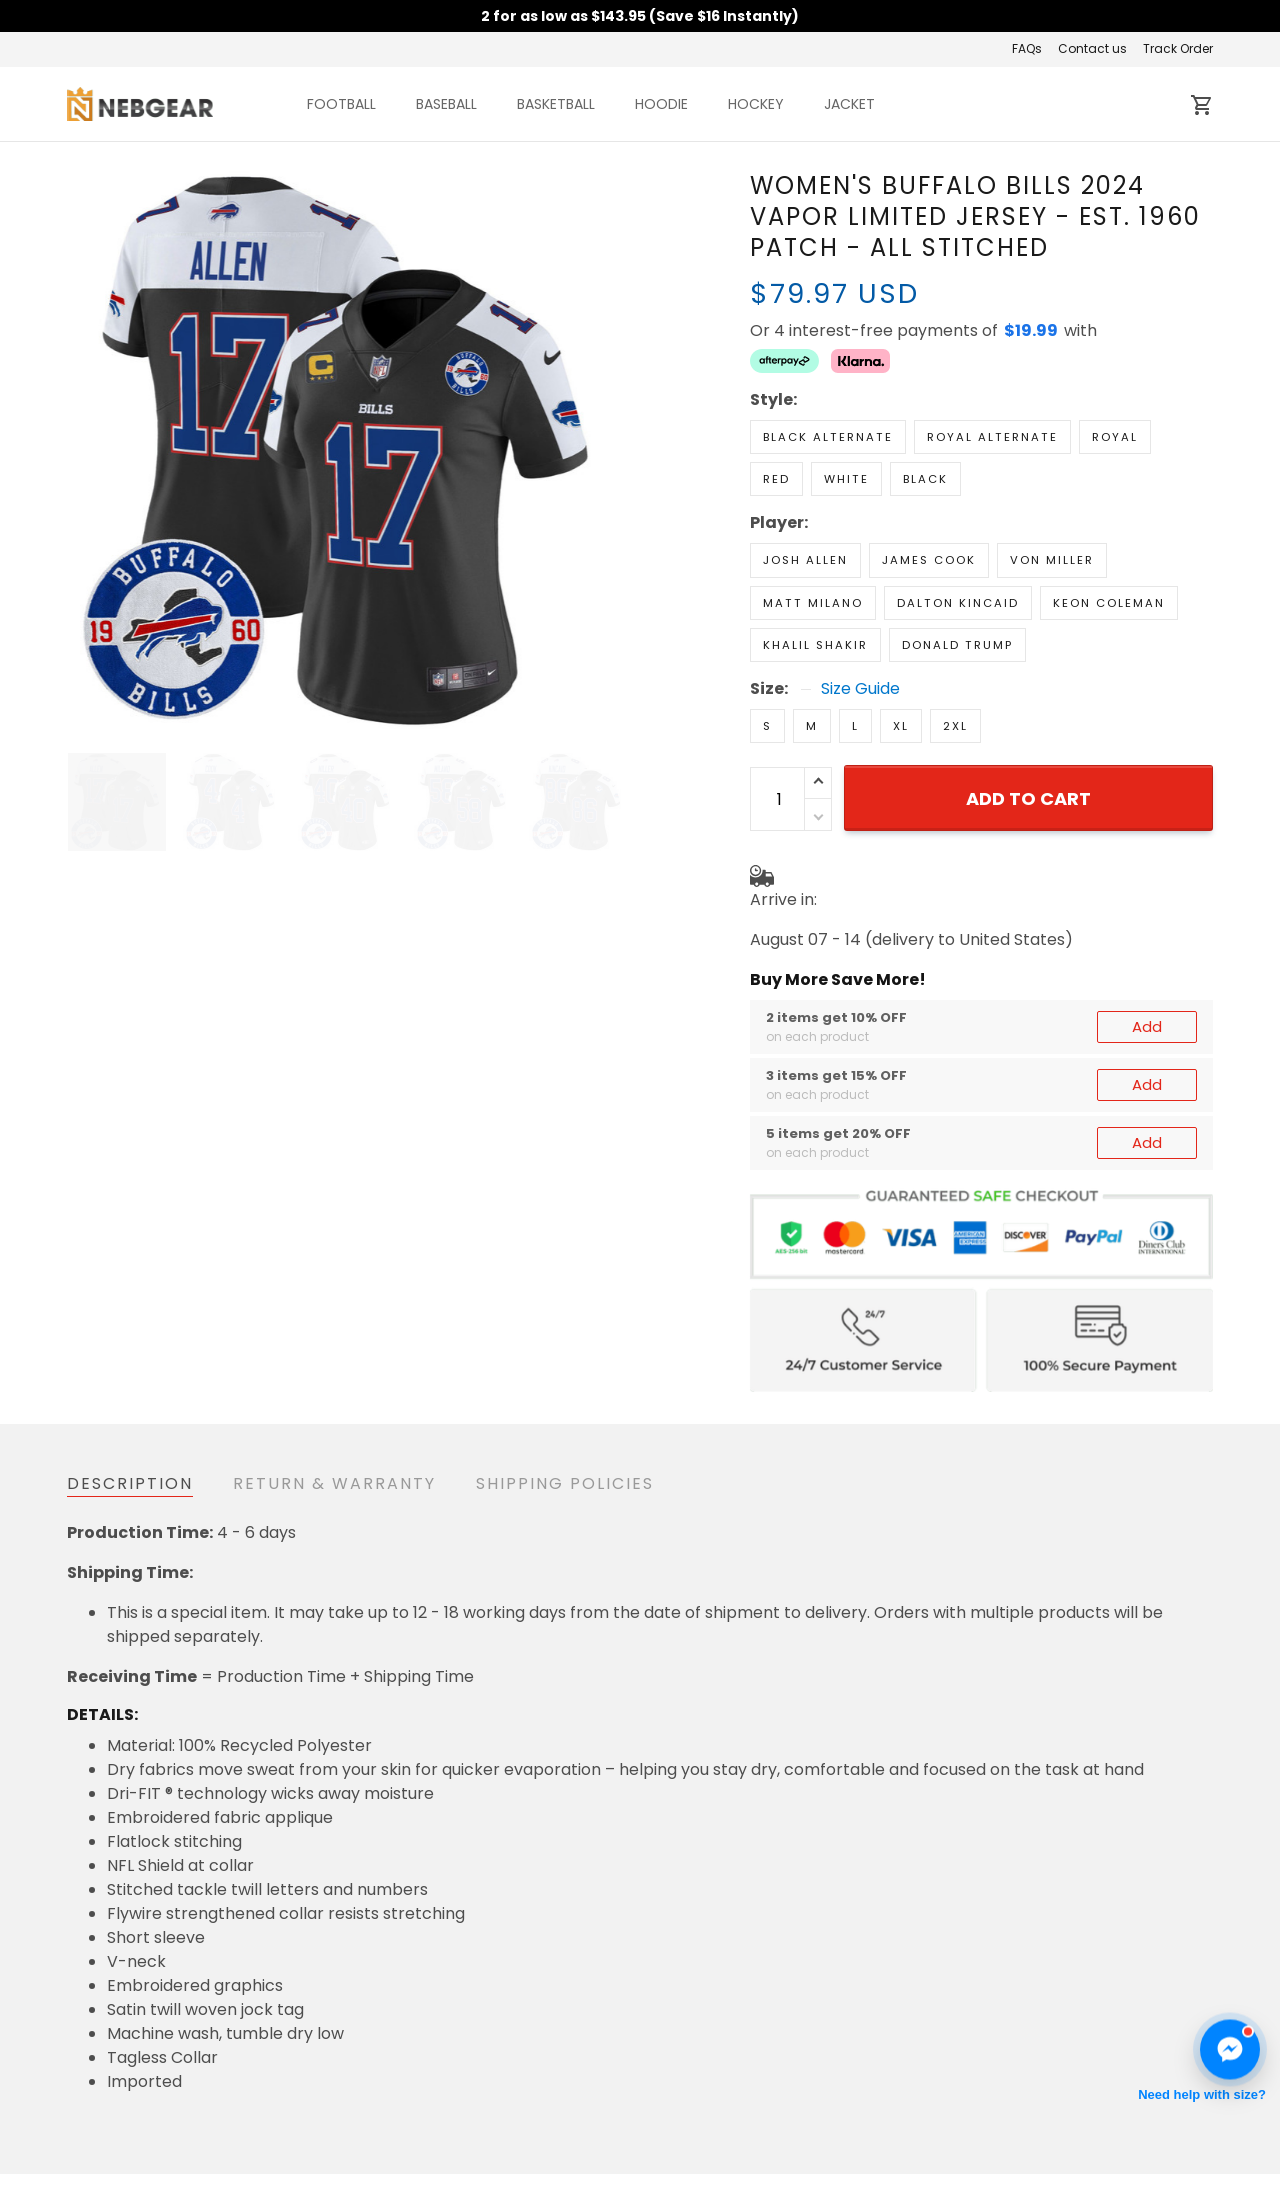 The height and width of the screenshot is (2192, 1280). Describe the element at coordinates (813, 603) in the screenshot. I see `Matt Milano` at that location.